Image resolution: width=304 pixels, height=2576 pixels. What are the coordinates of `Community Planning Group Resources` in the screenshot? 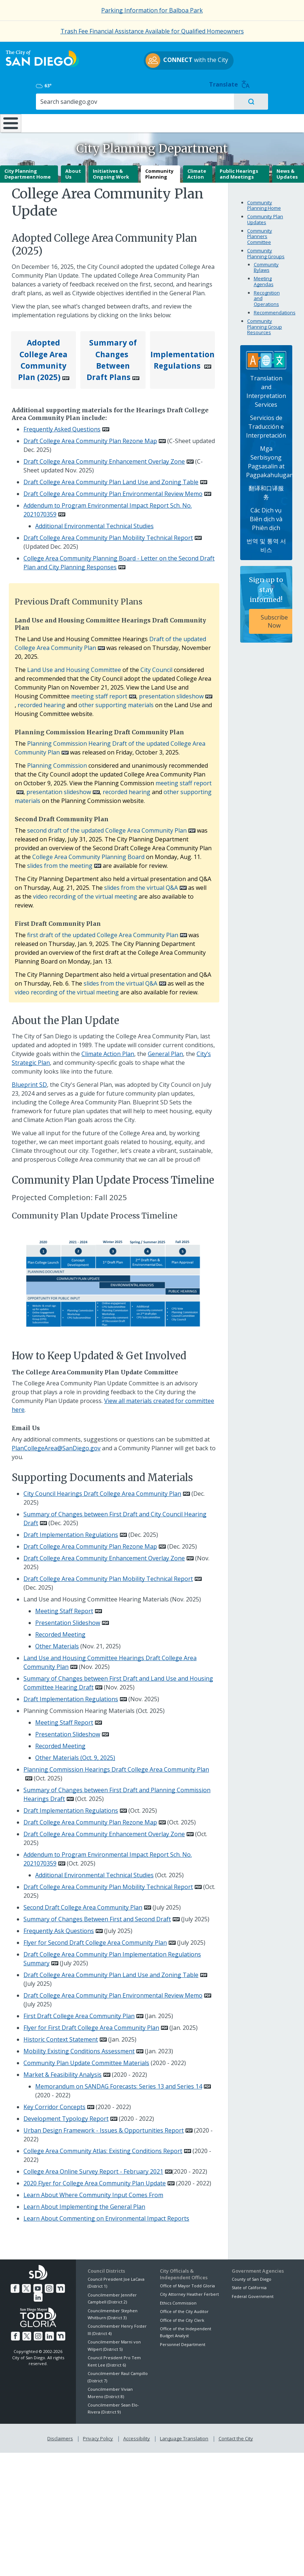 It's located at (264, 324).